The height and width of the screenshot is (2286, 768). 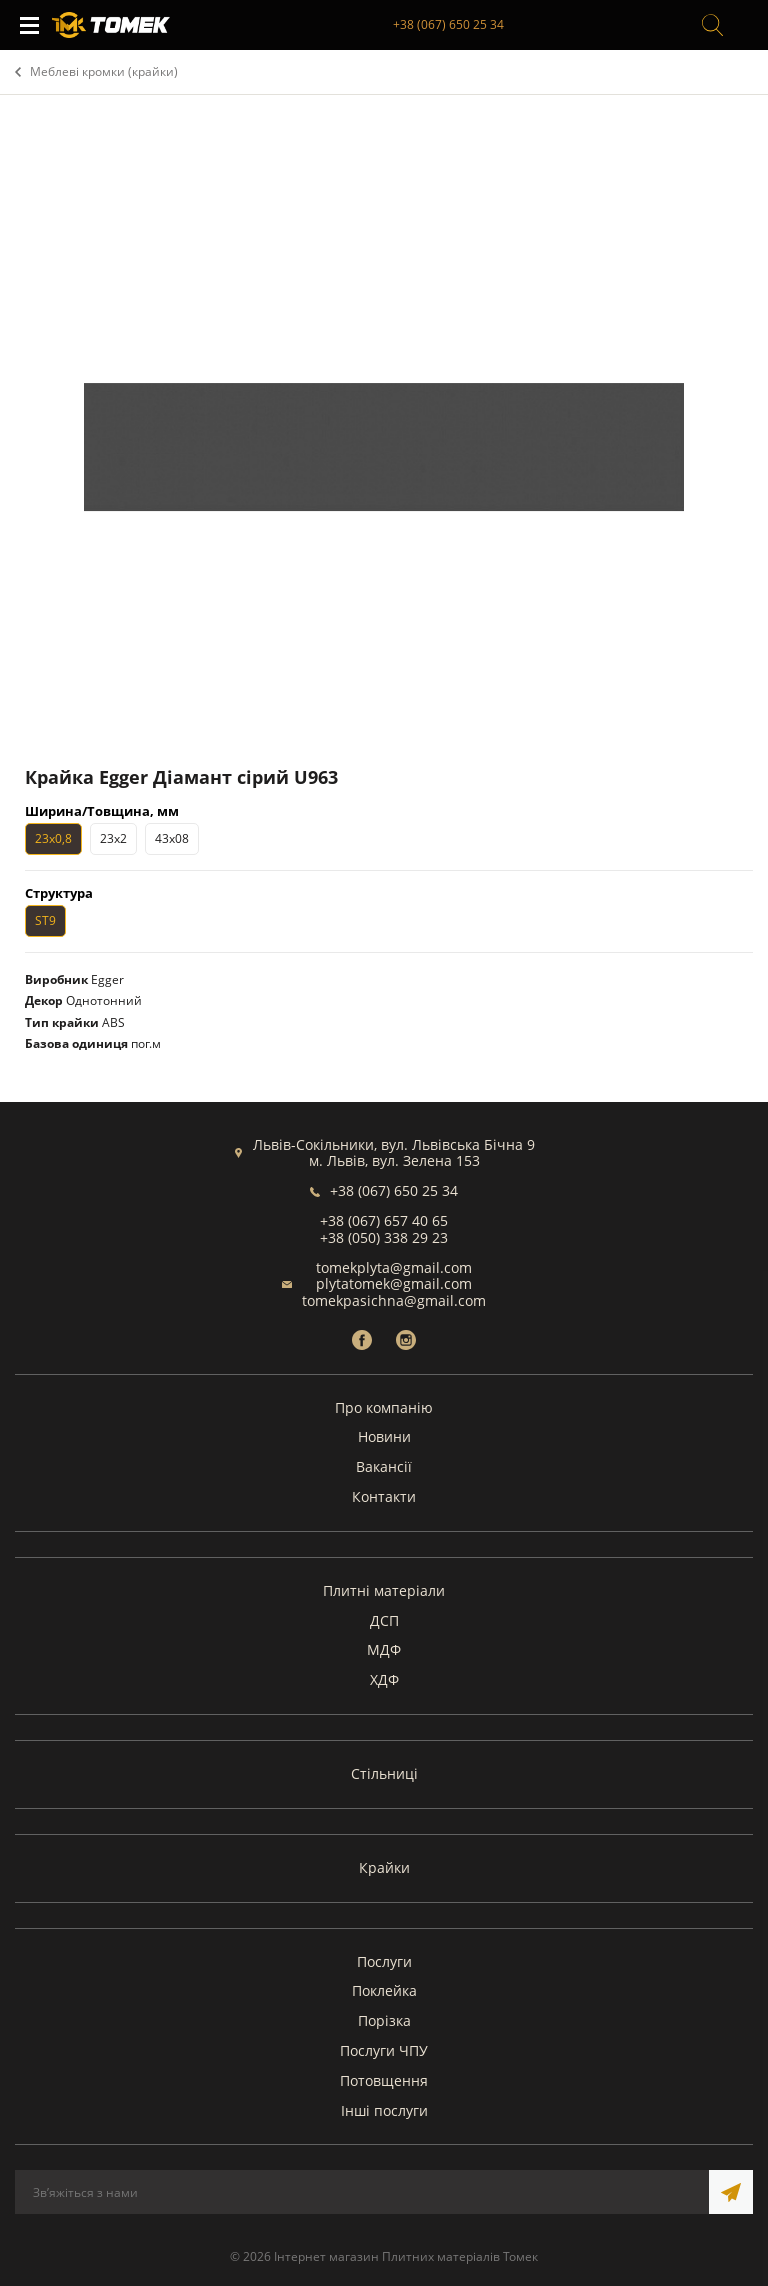 I want to click on Поклейка, so click(x=384, y=1990).